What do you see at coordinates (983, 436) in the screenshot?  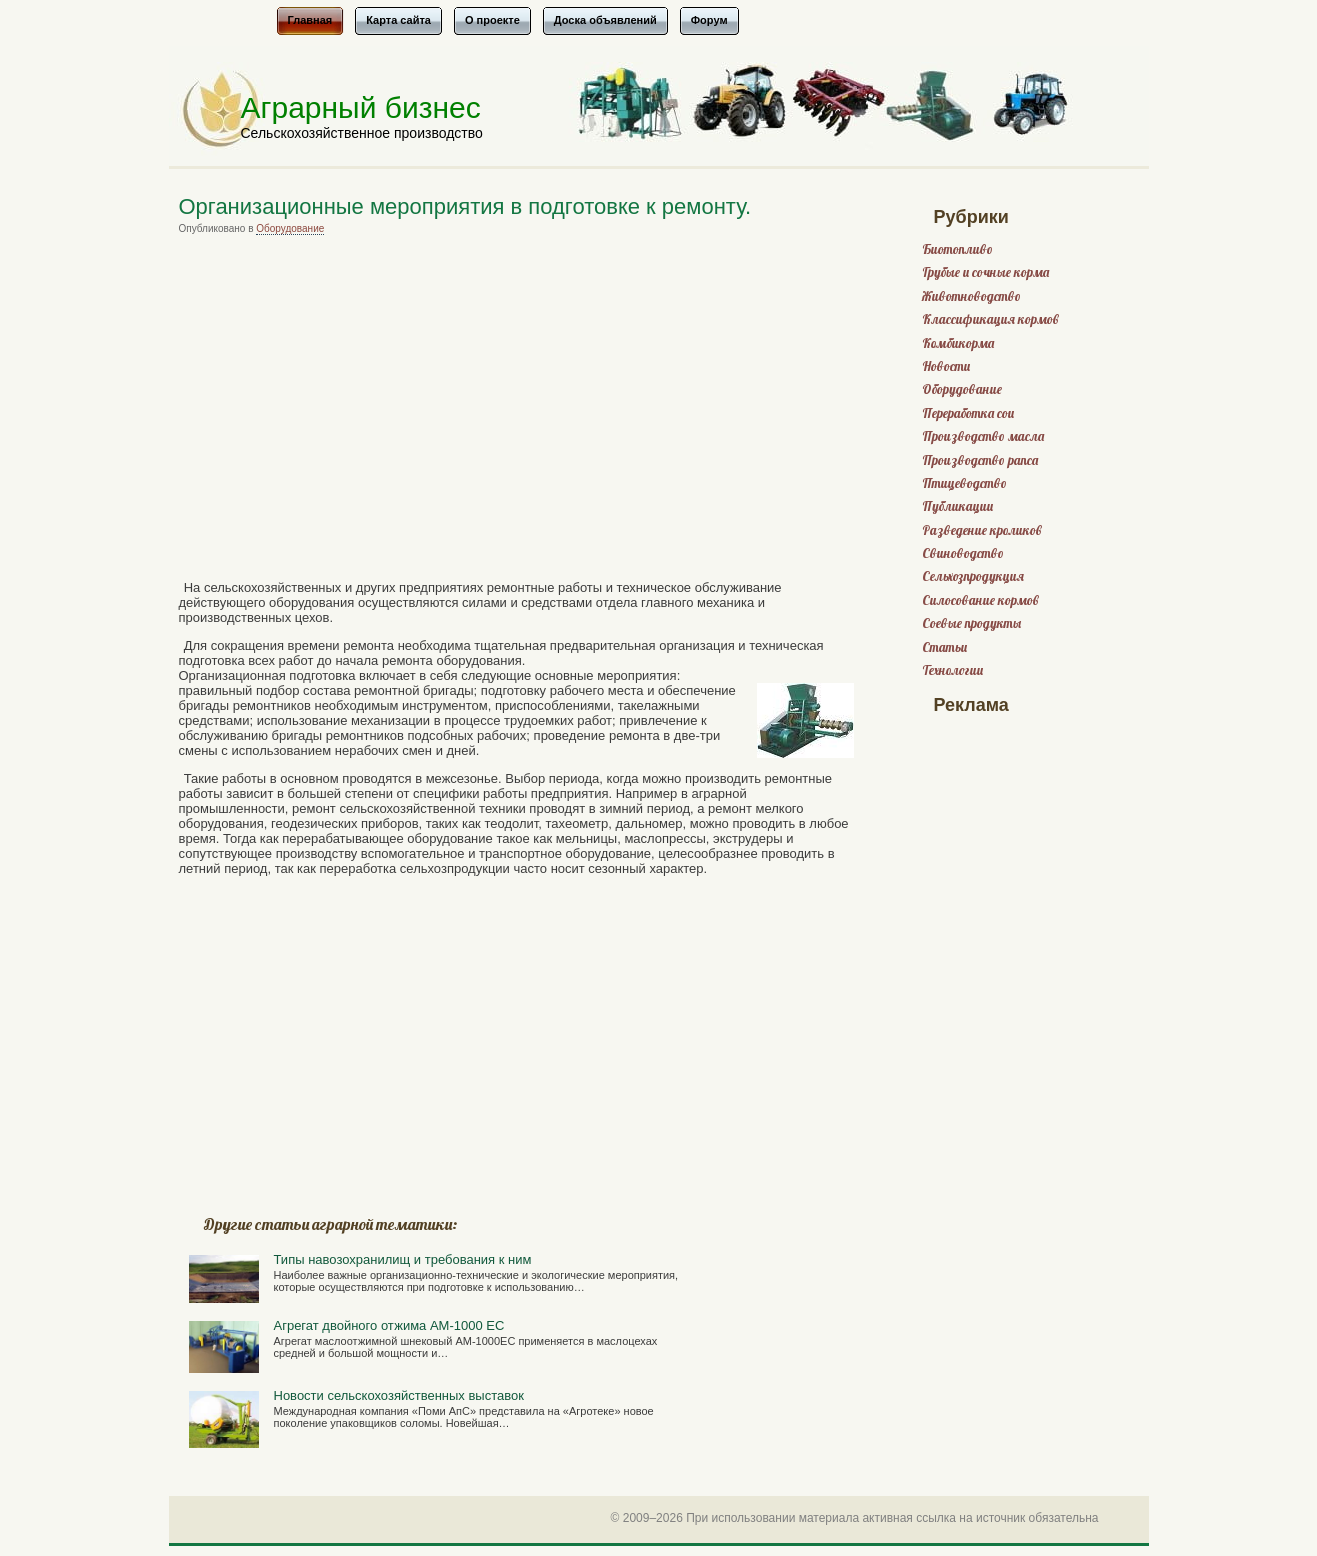 I see `Производство масла` at bounding box center [983, 436].